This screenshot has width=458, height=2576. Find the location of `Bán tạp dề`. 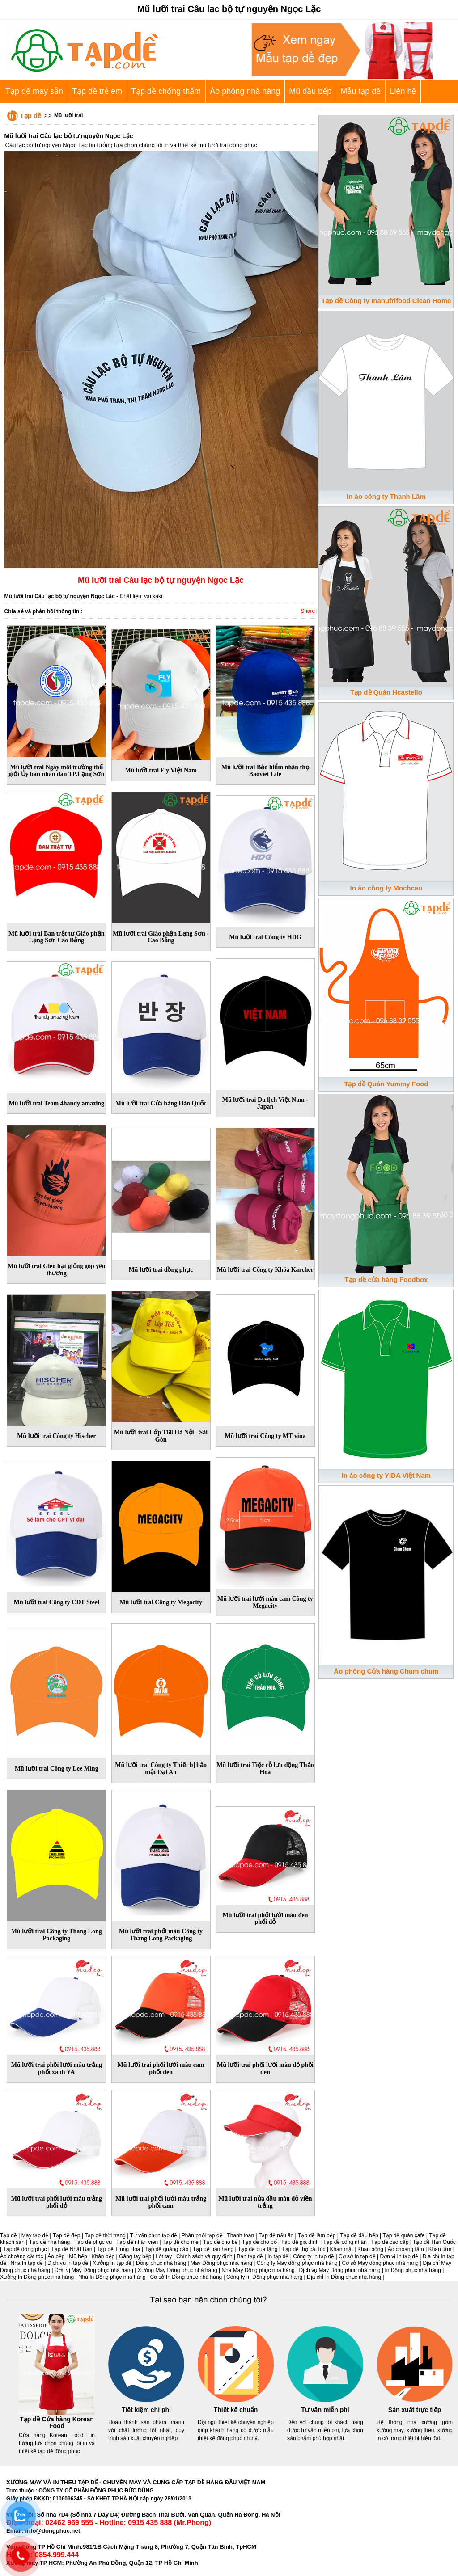

Bán tạp dề is located at coordinates (250, 2256).